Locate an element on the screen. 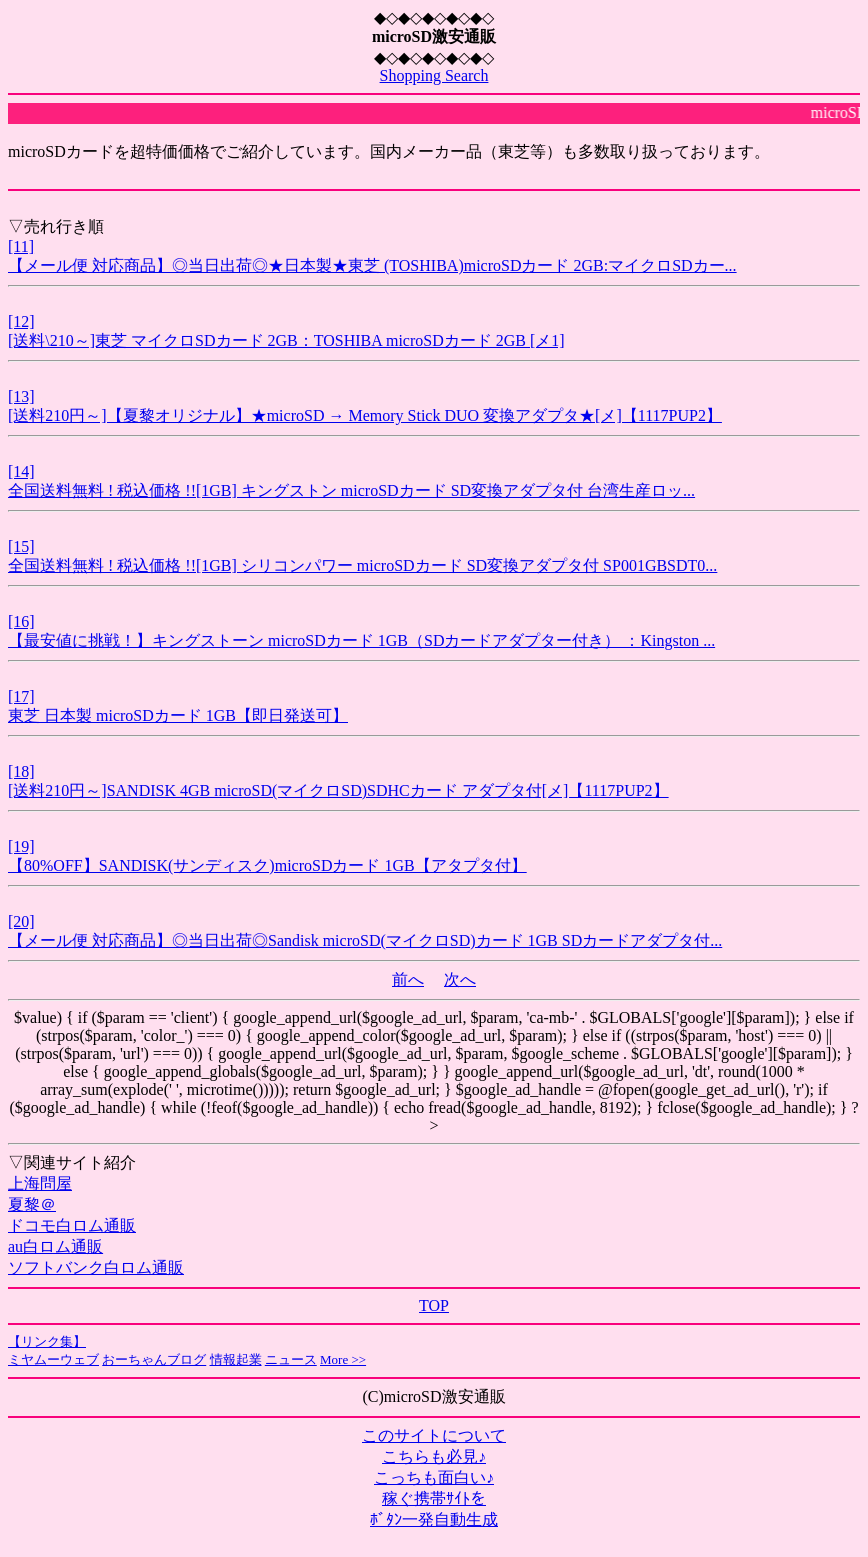 This screenshot has width=868, height=1557. ミヤムーウェブ is located at coordinates (53, 1359).